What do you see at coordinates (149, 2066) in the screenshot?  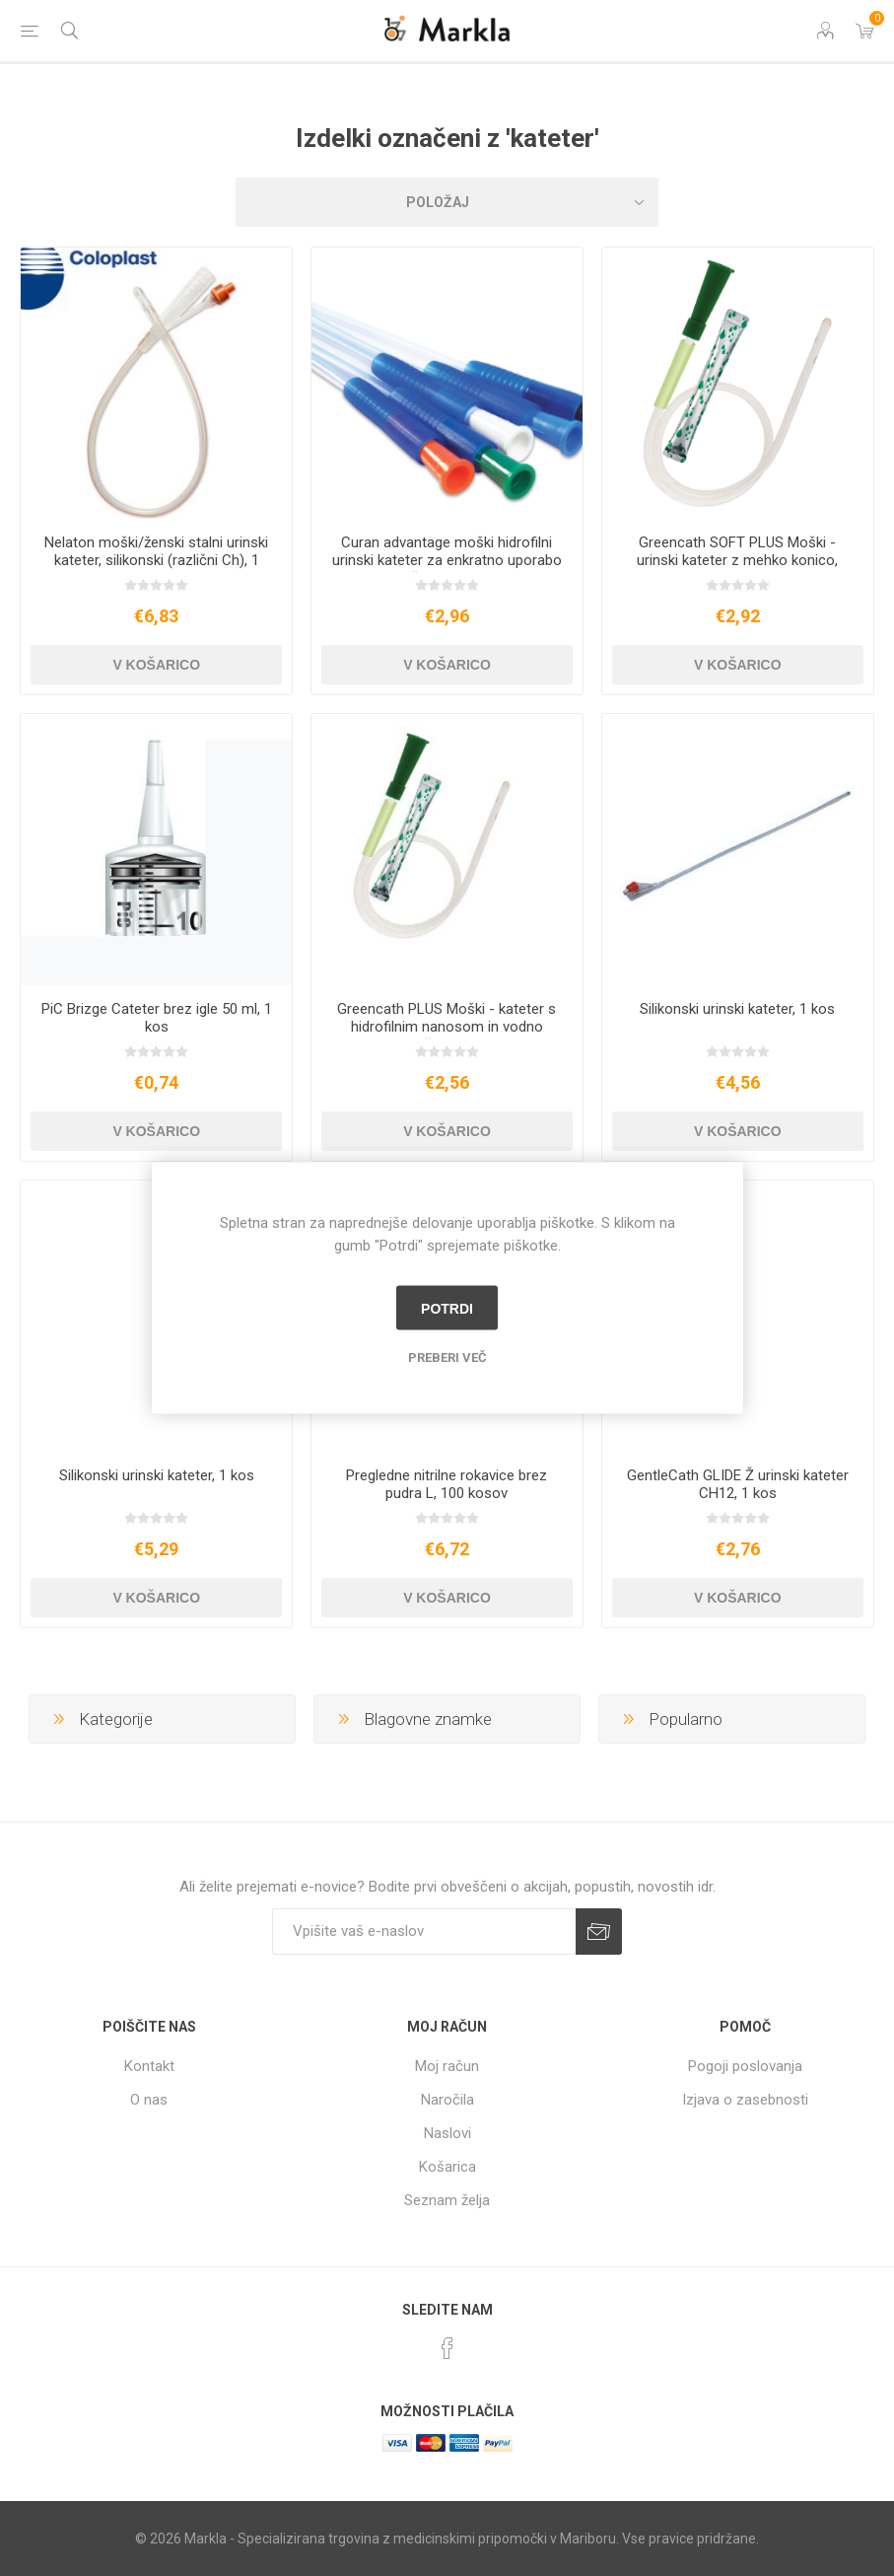 I see `Kontakt` at bounding box center [149, 2066].